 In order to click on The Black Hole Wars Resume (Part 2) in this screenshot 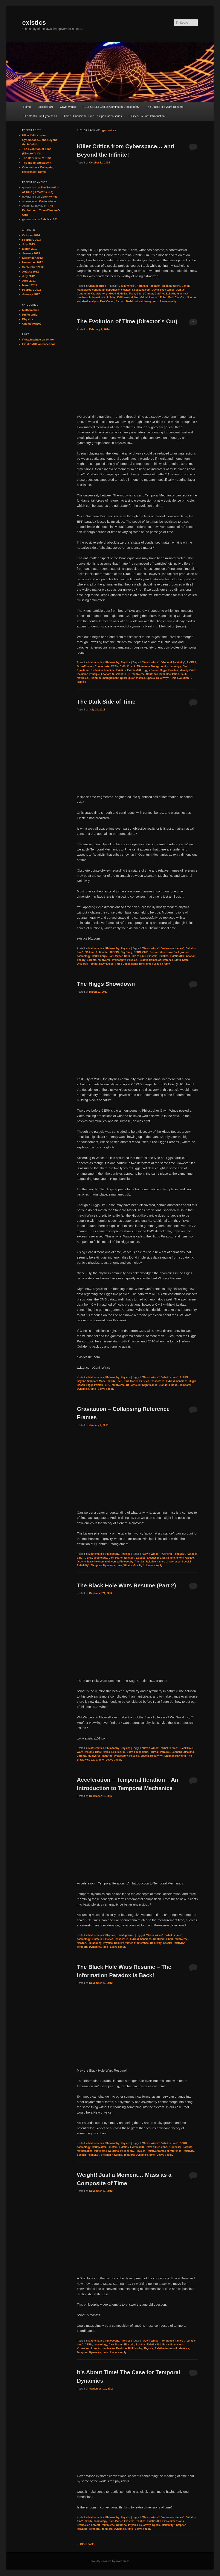, I will do `click(126, 1585)`.